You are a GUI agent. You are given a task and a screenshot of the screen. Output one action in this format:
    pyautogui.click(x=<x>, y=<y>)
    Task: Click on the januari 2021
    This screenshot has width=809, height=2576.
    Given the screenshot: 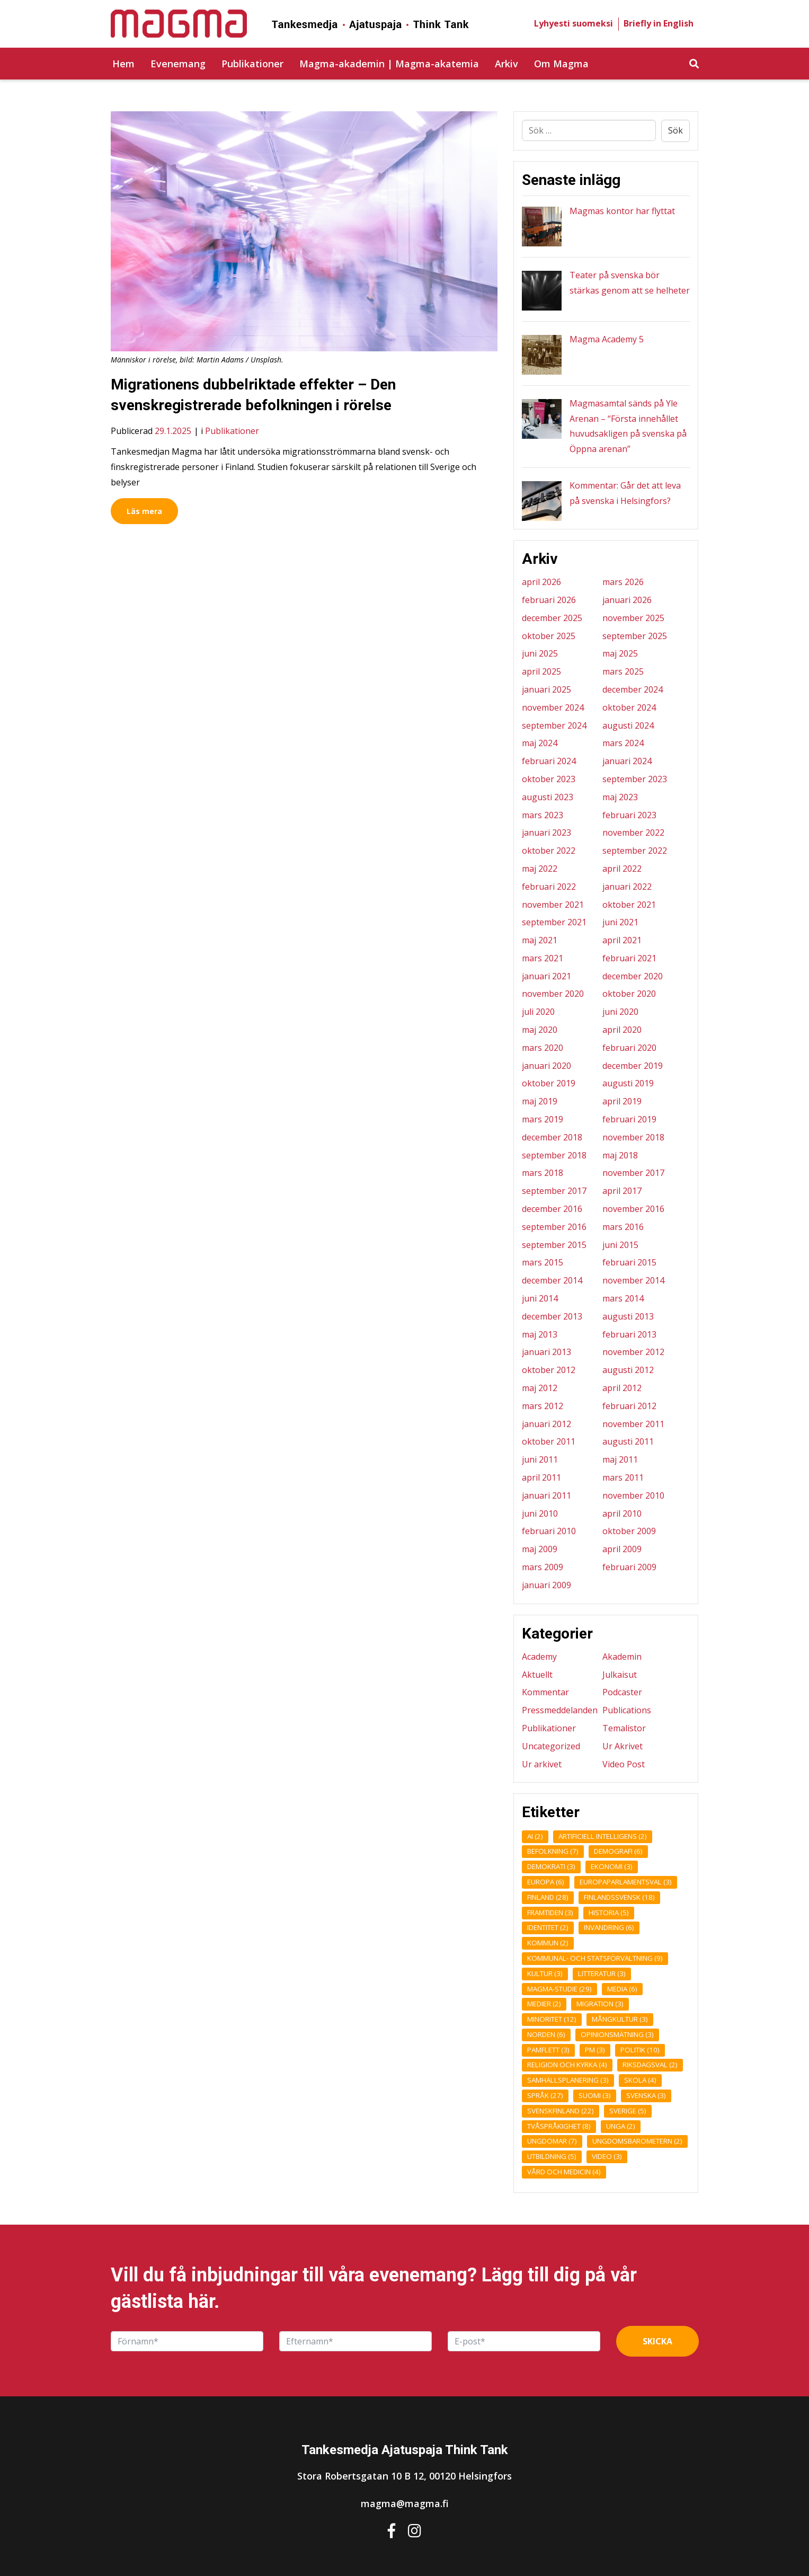 What is the action you would take?
    pyautogui.click(x=546, y=976)
    